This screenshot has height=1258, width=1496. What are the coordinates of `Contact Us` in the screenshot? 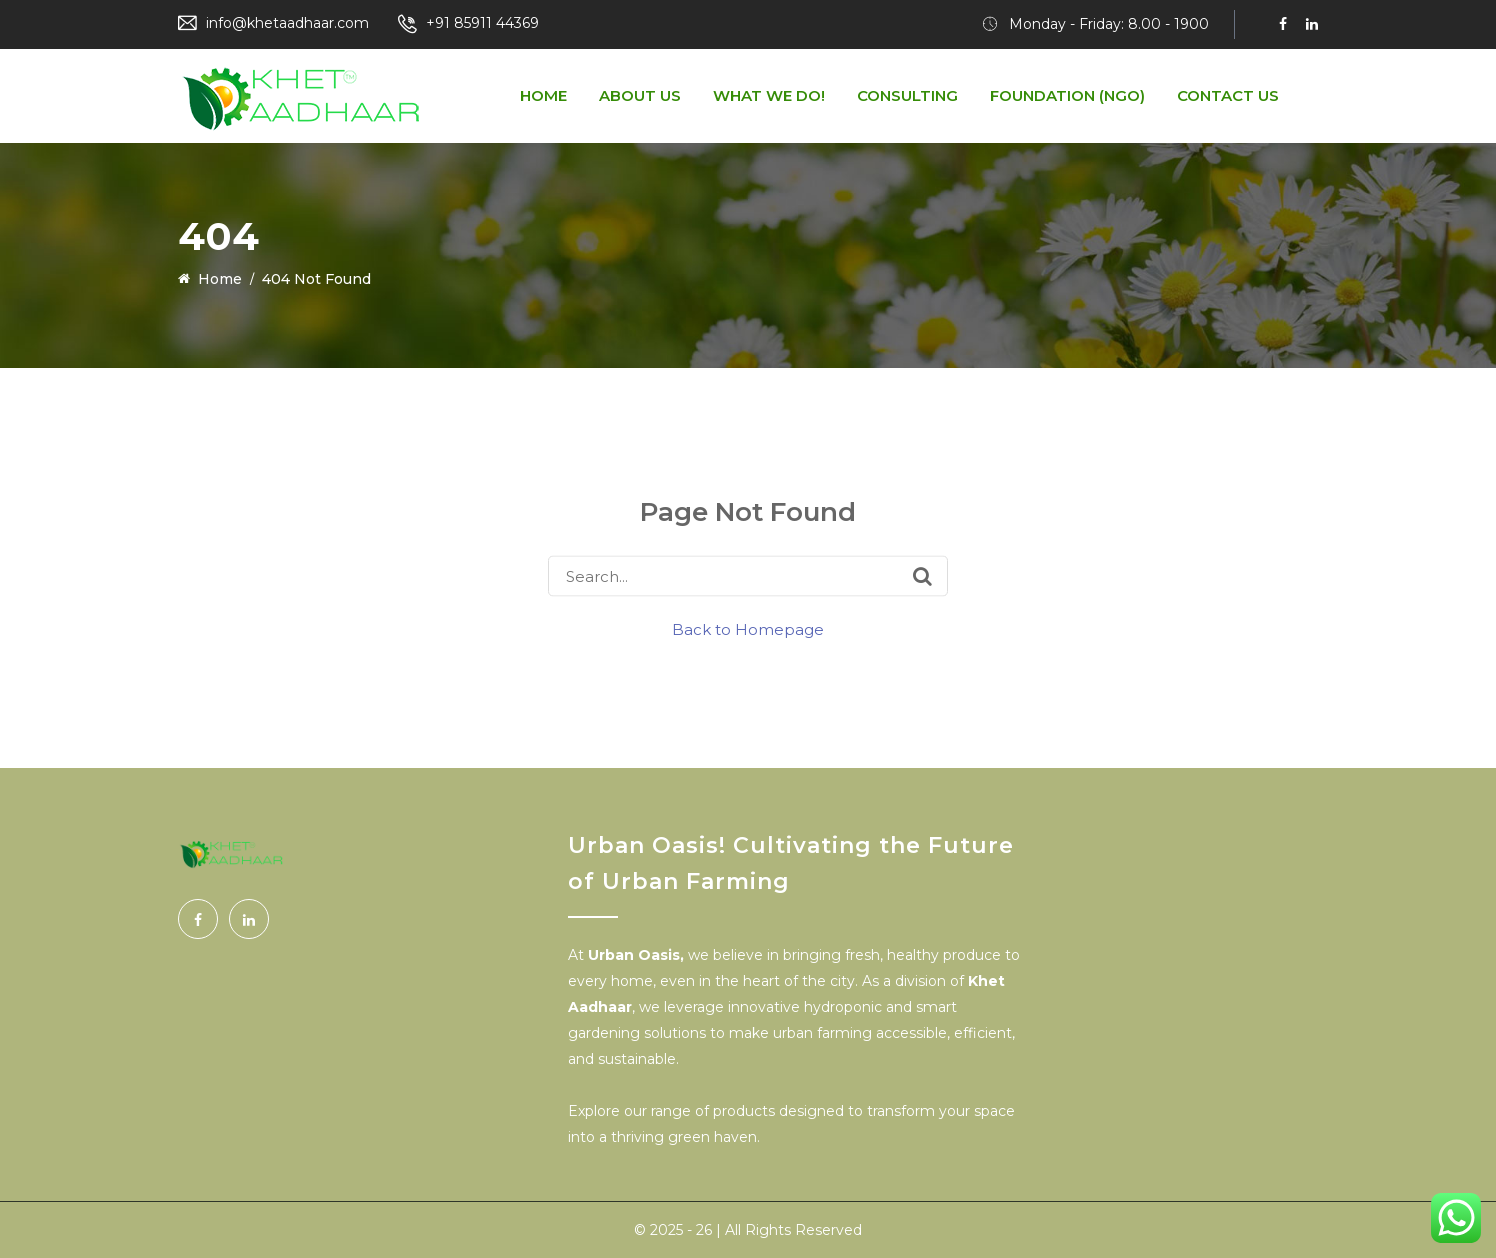 It's located at (1228, 95).